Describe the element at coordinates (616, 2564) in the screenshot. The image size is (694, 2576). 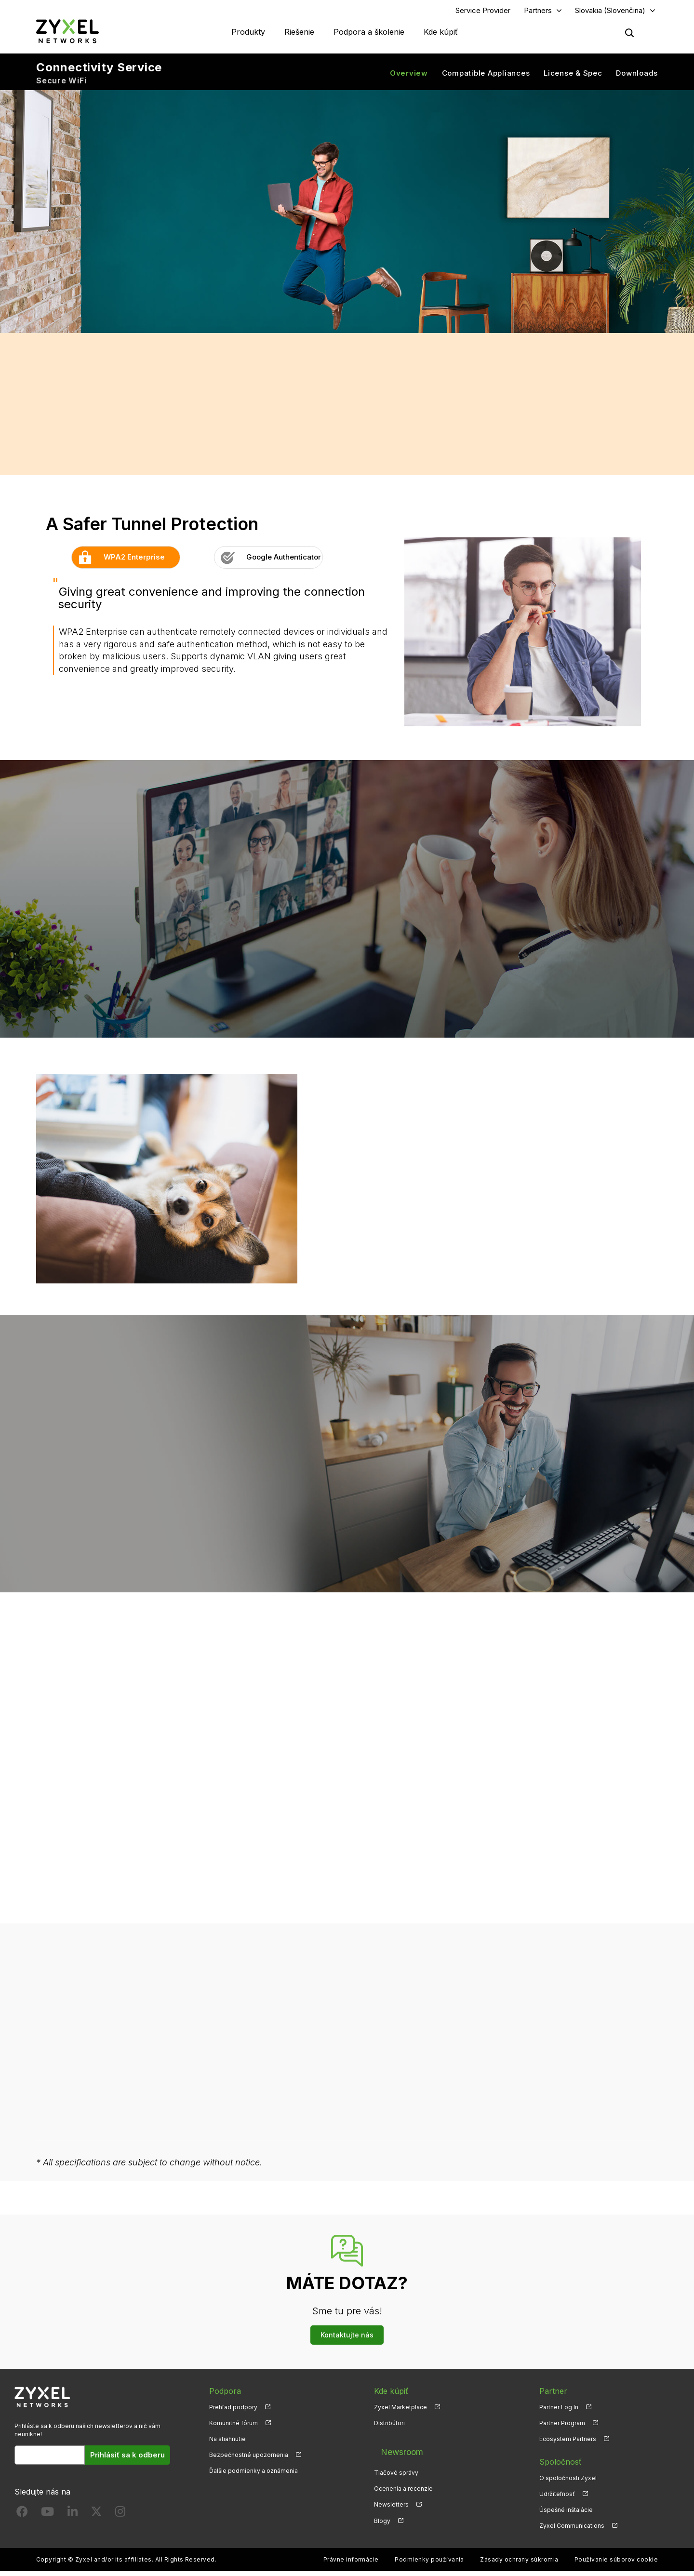
I see `Používanie súborov cookie` at that location.